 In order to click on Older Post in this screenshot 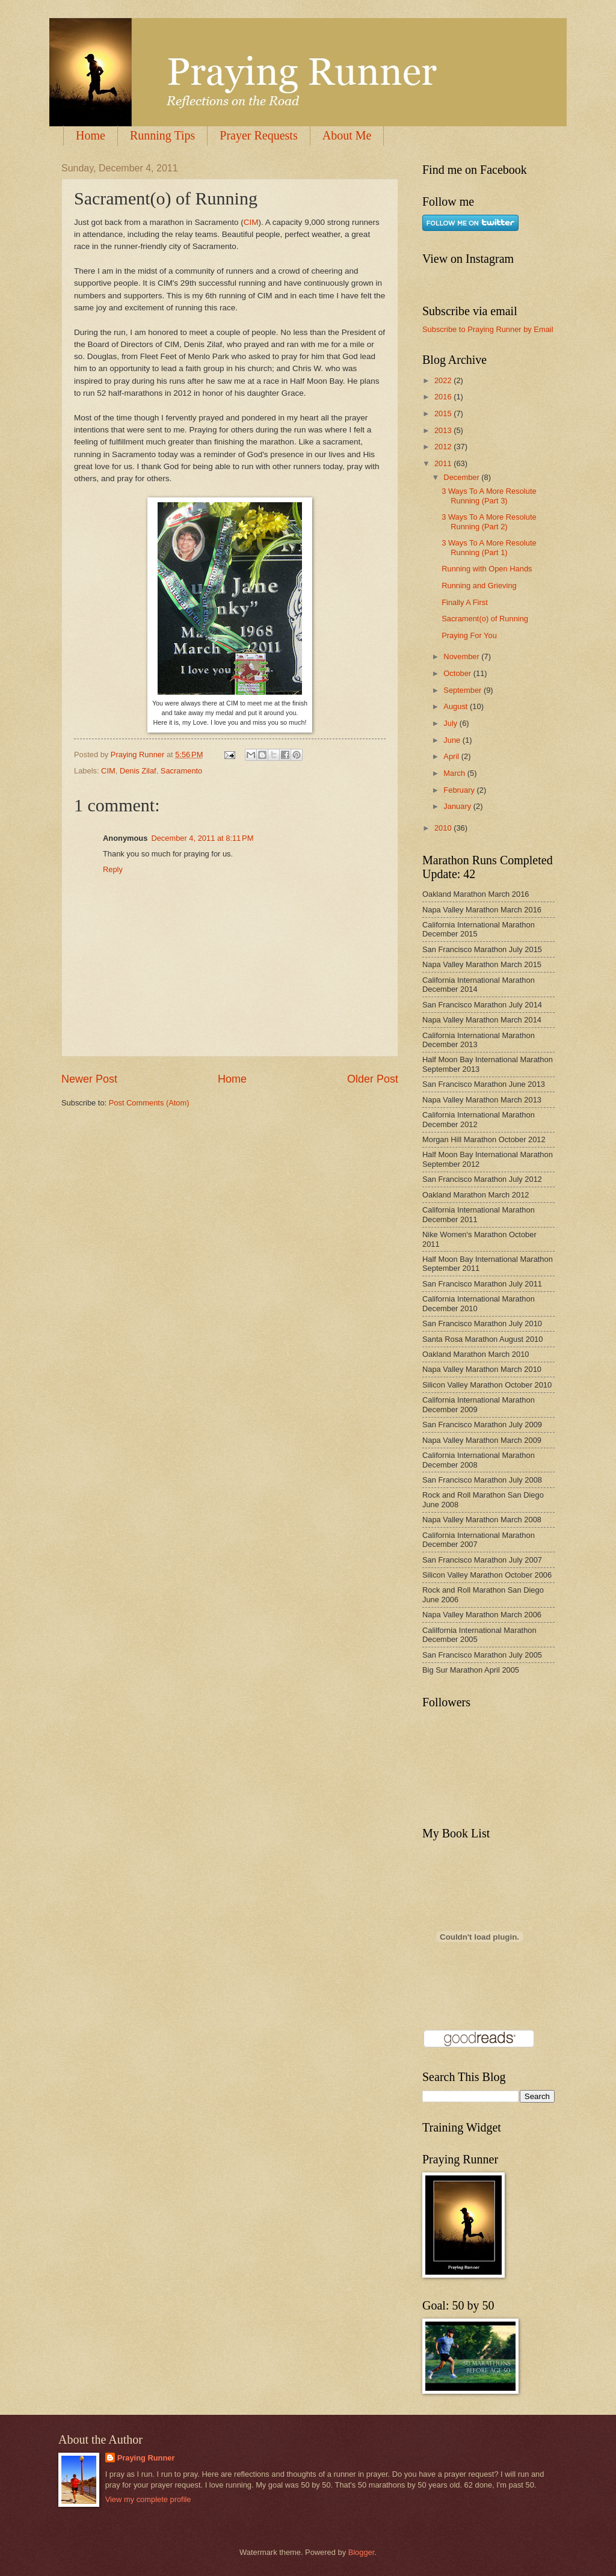, I will do `click(372, 1079)`.